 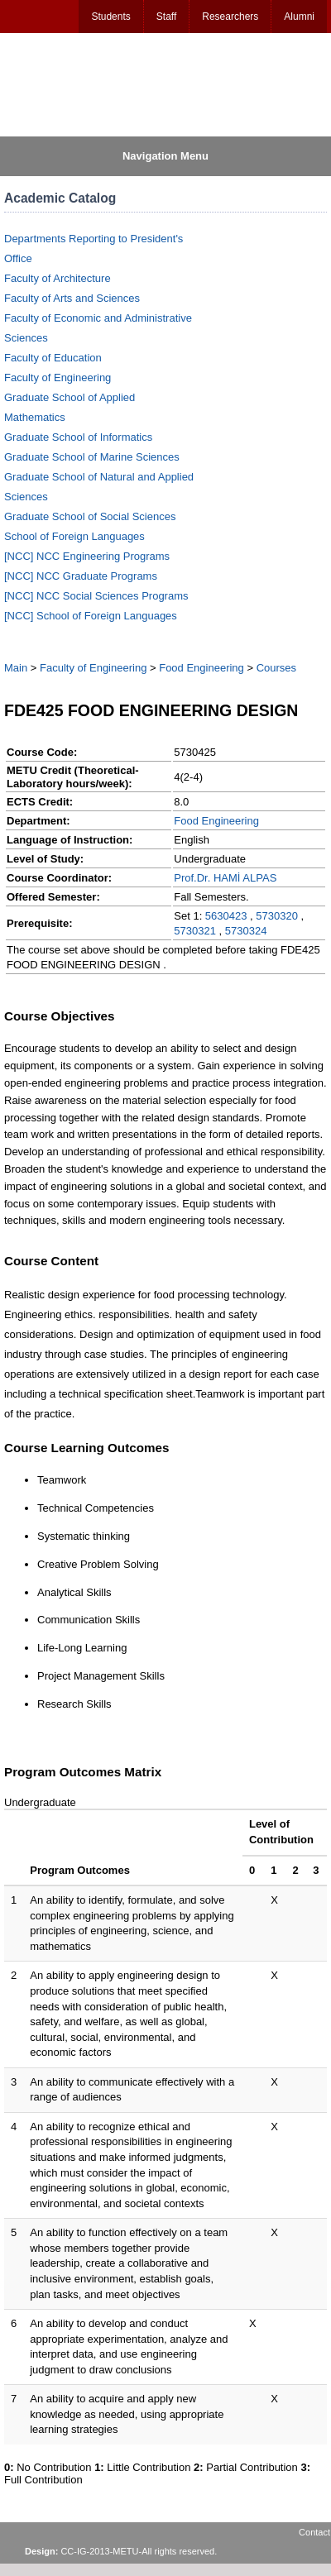 What do you see at coordinates (57, 377) in the screenshot?
I see `Faculty of Engineering` at bounding box center [57, 377].